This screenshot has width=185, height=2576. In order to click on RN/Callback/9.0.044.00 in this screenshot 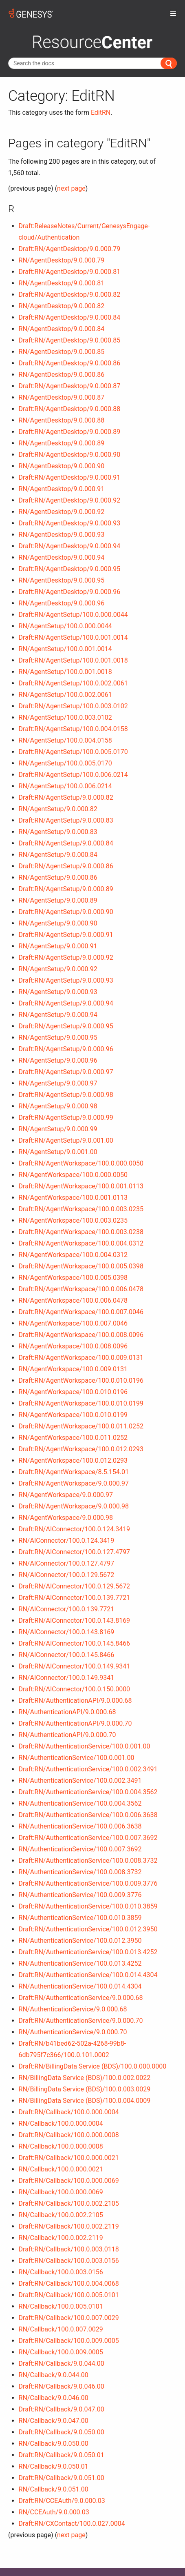, I will do `click(53, 2375)`.